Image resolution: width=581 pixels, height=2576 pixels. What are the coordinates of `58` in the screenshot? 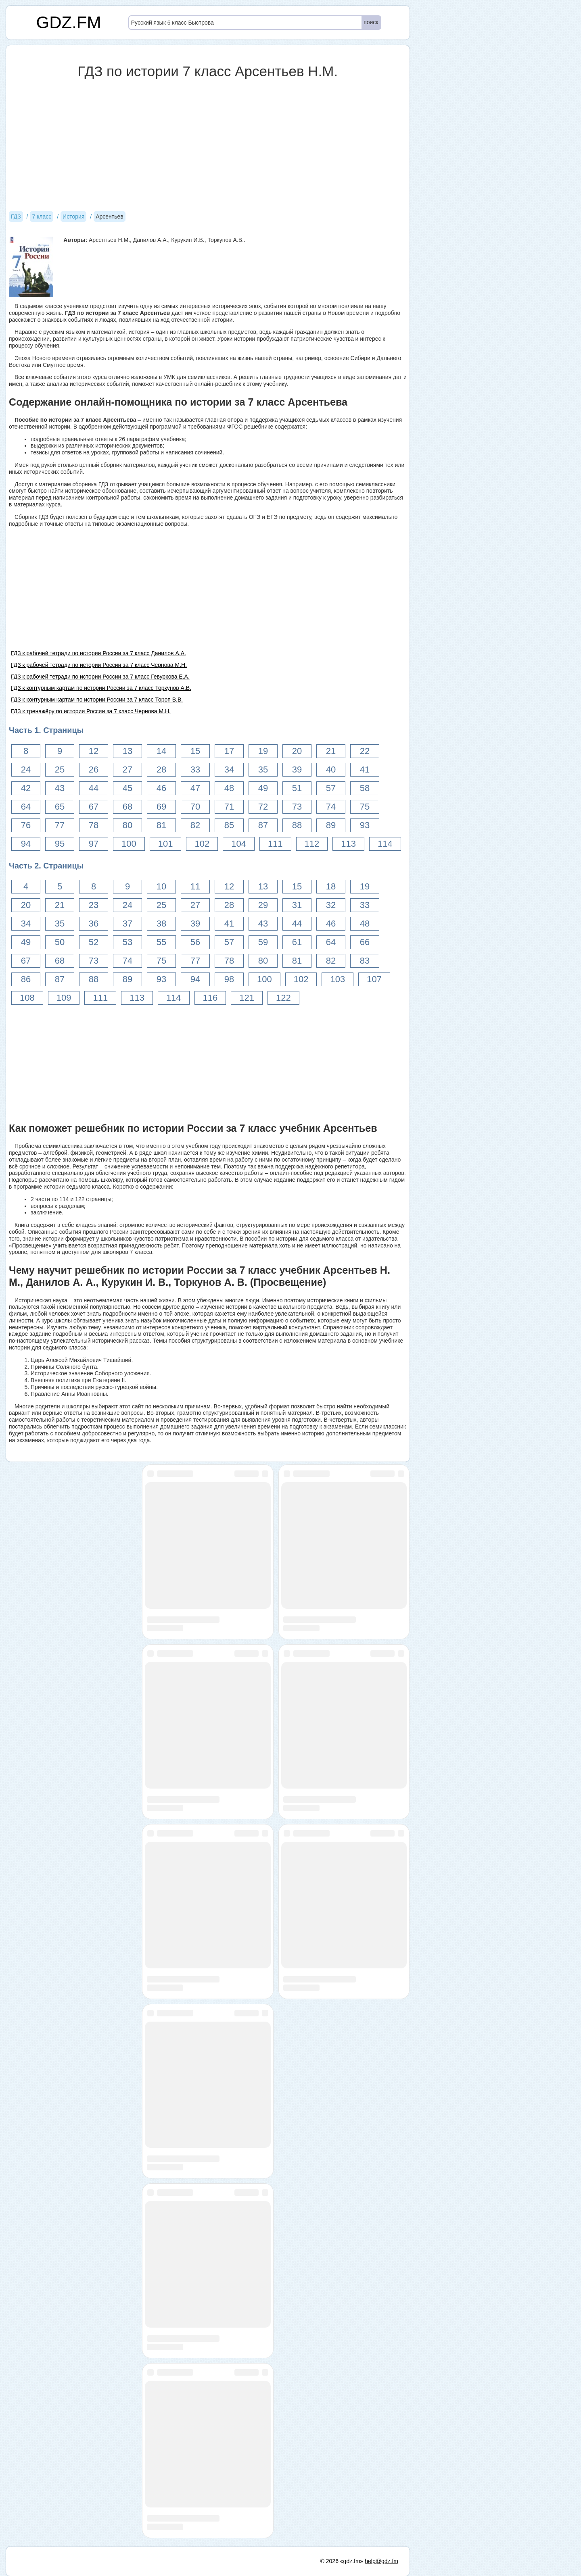 It's located at (365, 788).